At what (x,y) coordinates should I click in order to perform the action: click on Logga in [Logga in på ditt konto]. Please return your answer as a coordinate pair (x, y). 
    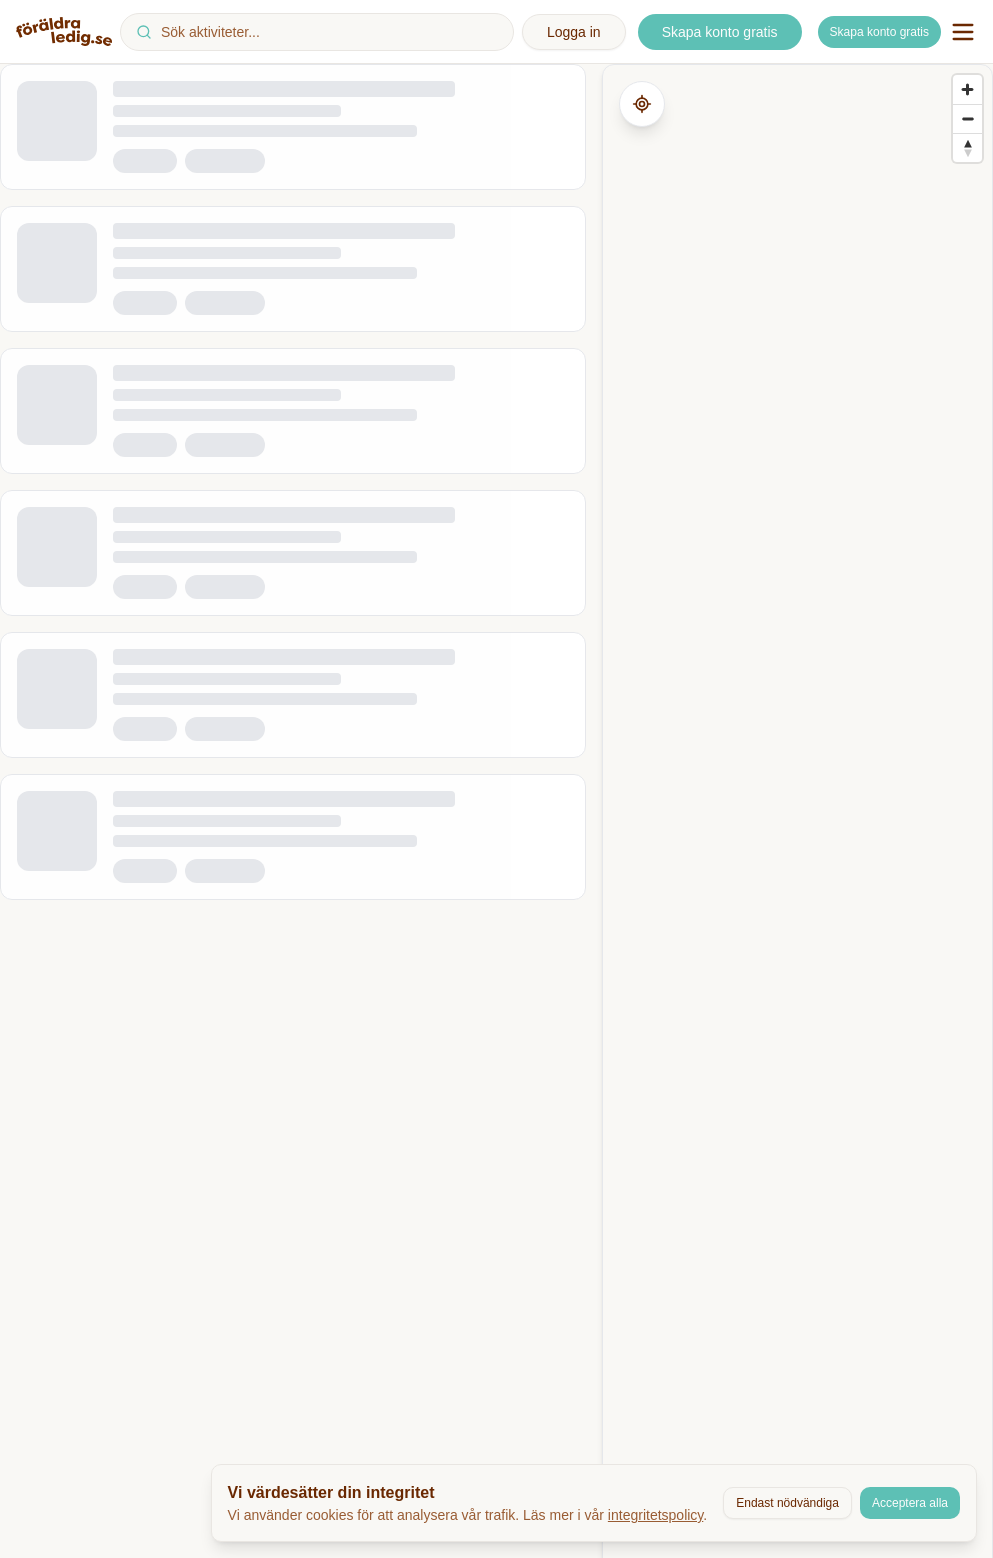
    Looking at the image, I should click on (574, 32).